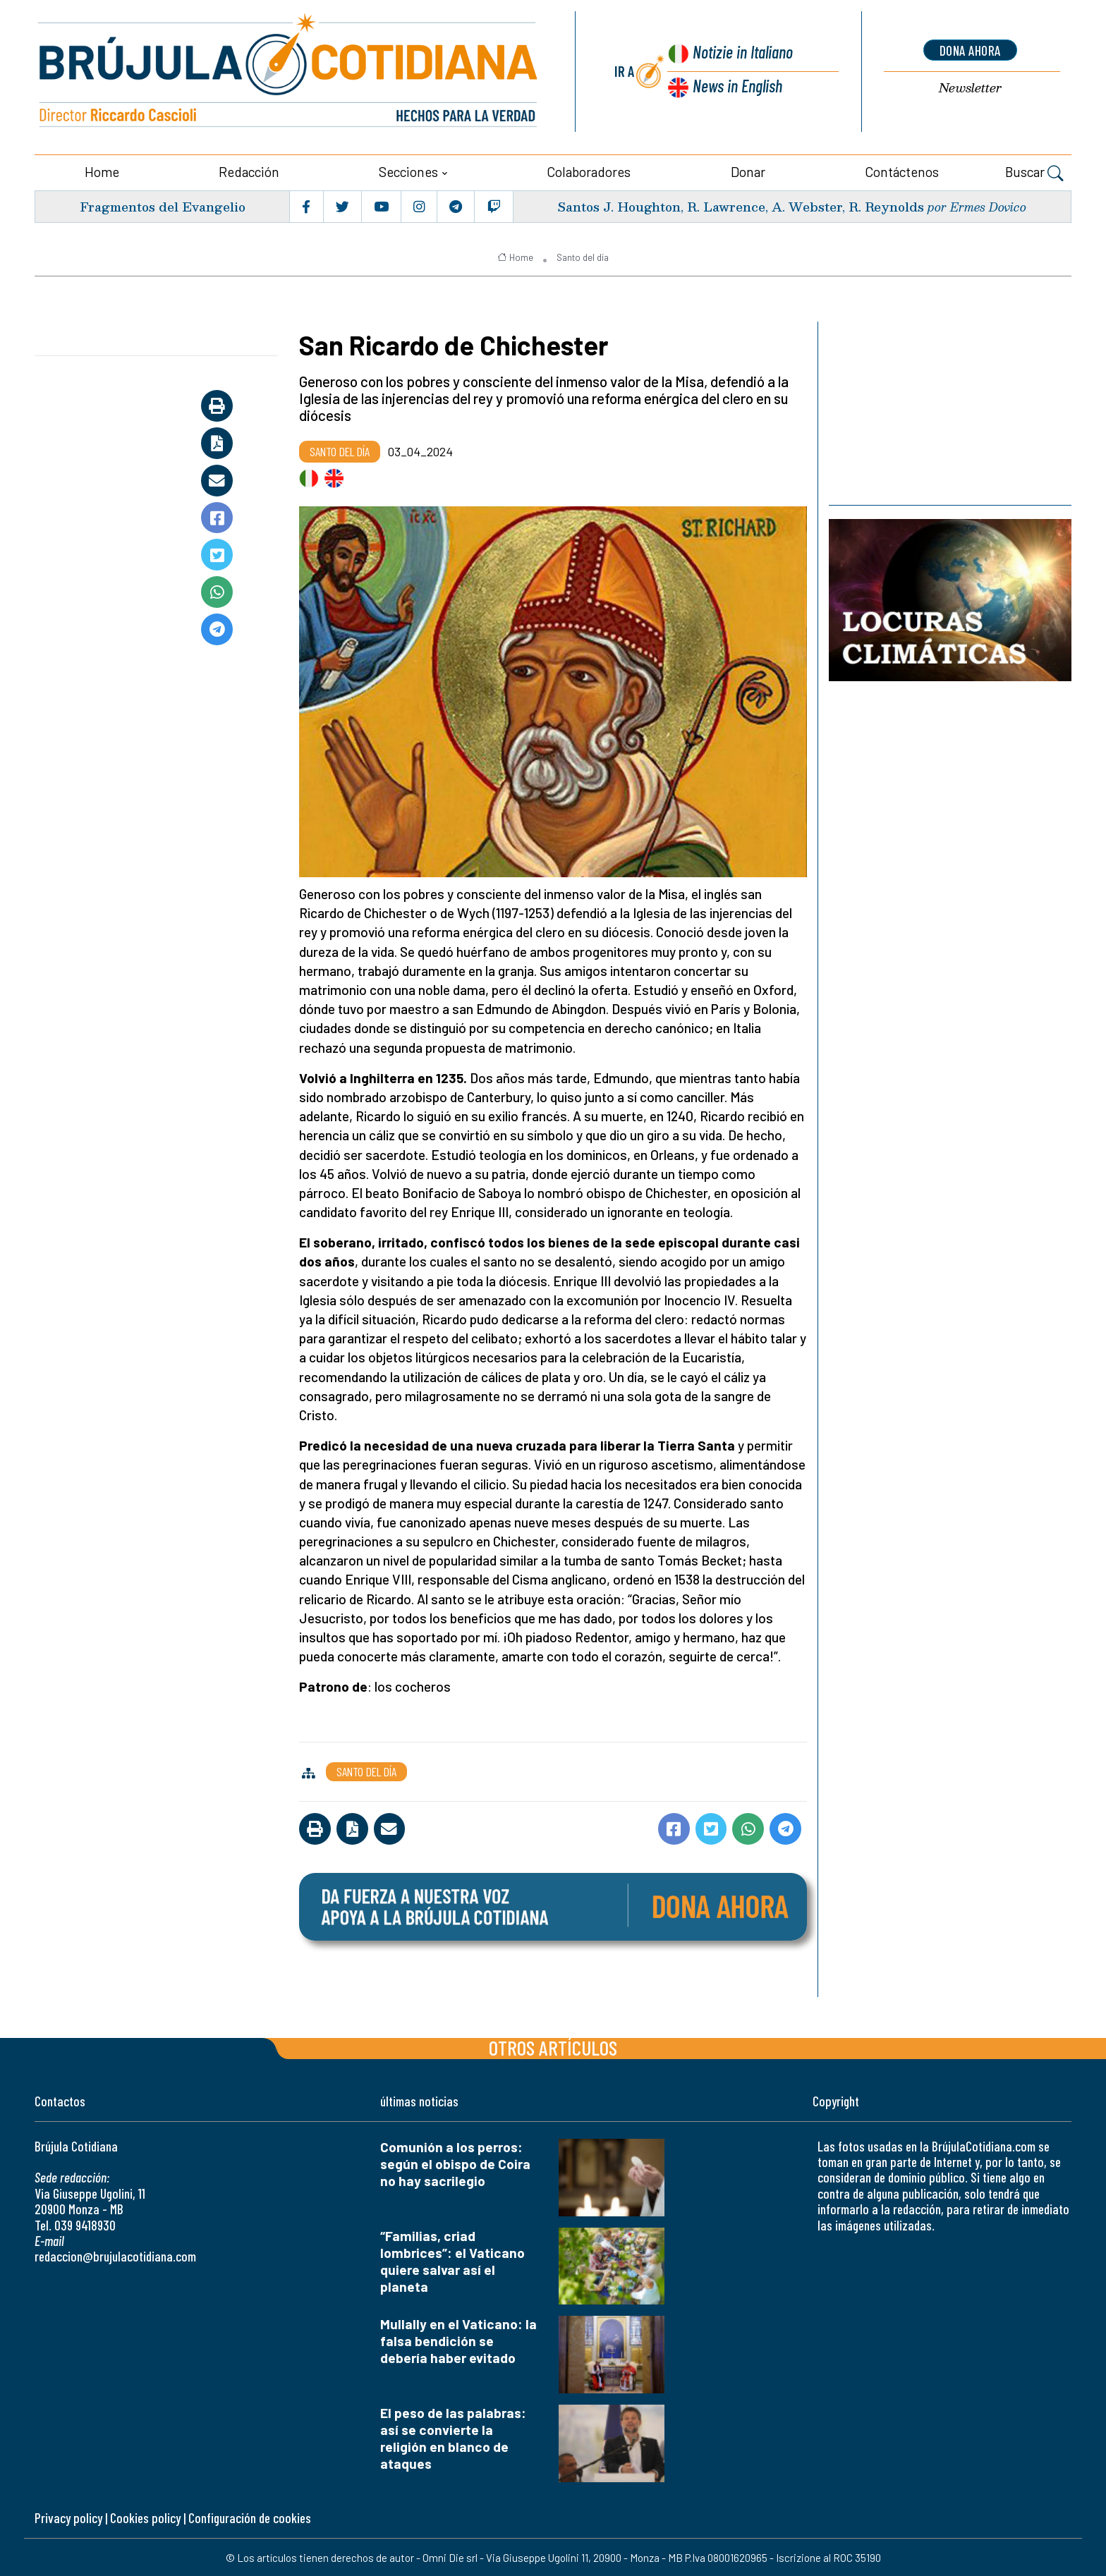 Image resolution: width=1106 pixels, height=2576 pixels. Describe the element at coordinates (589, 170) in the screenshot. I see `Colaboradores` at that location.